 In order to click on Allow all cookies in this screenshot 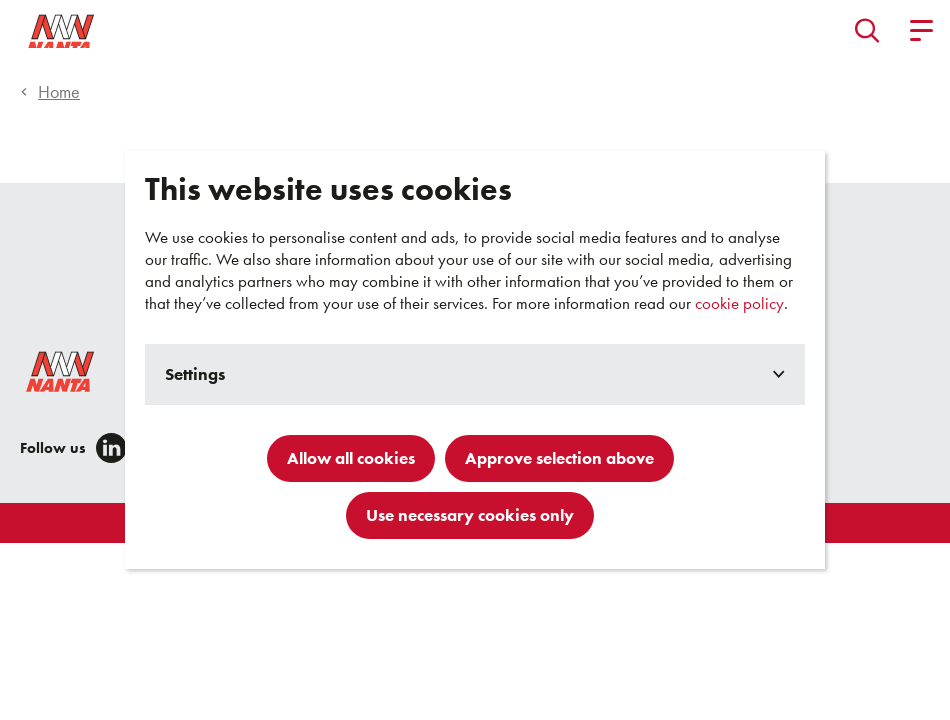, I will do `click(351, 458)`.